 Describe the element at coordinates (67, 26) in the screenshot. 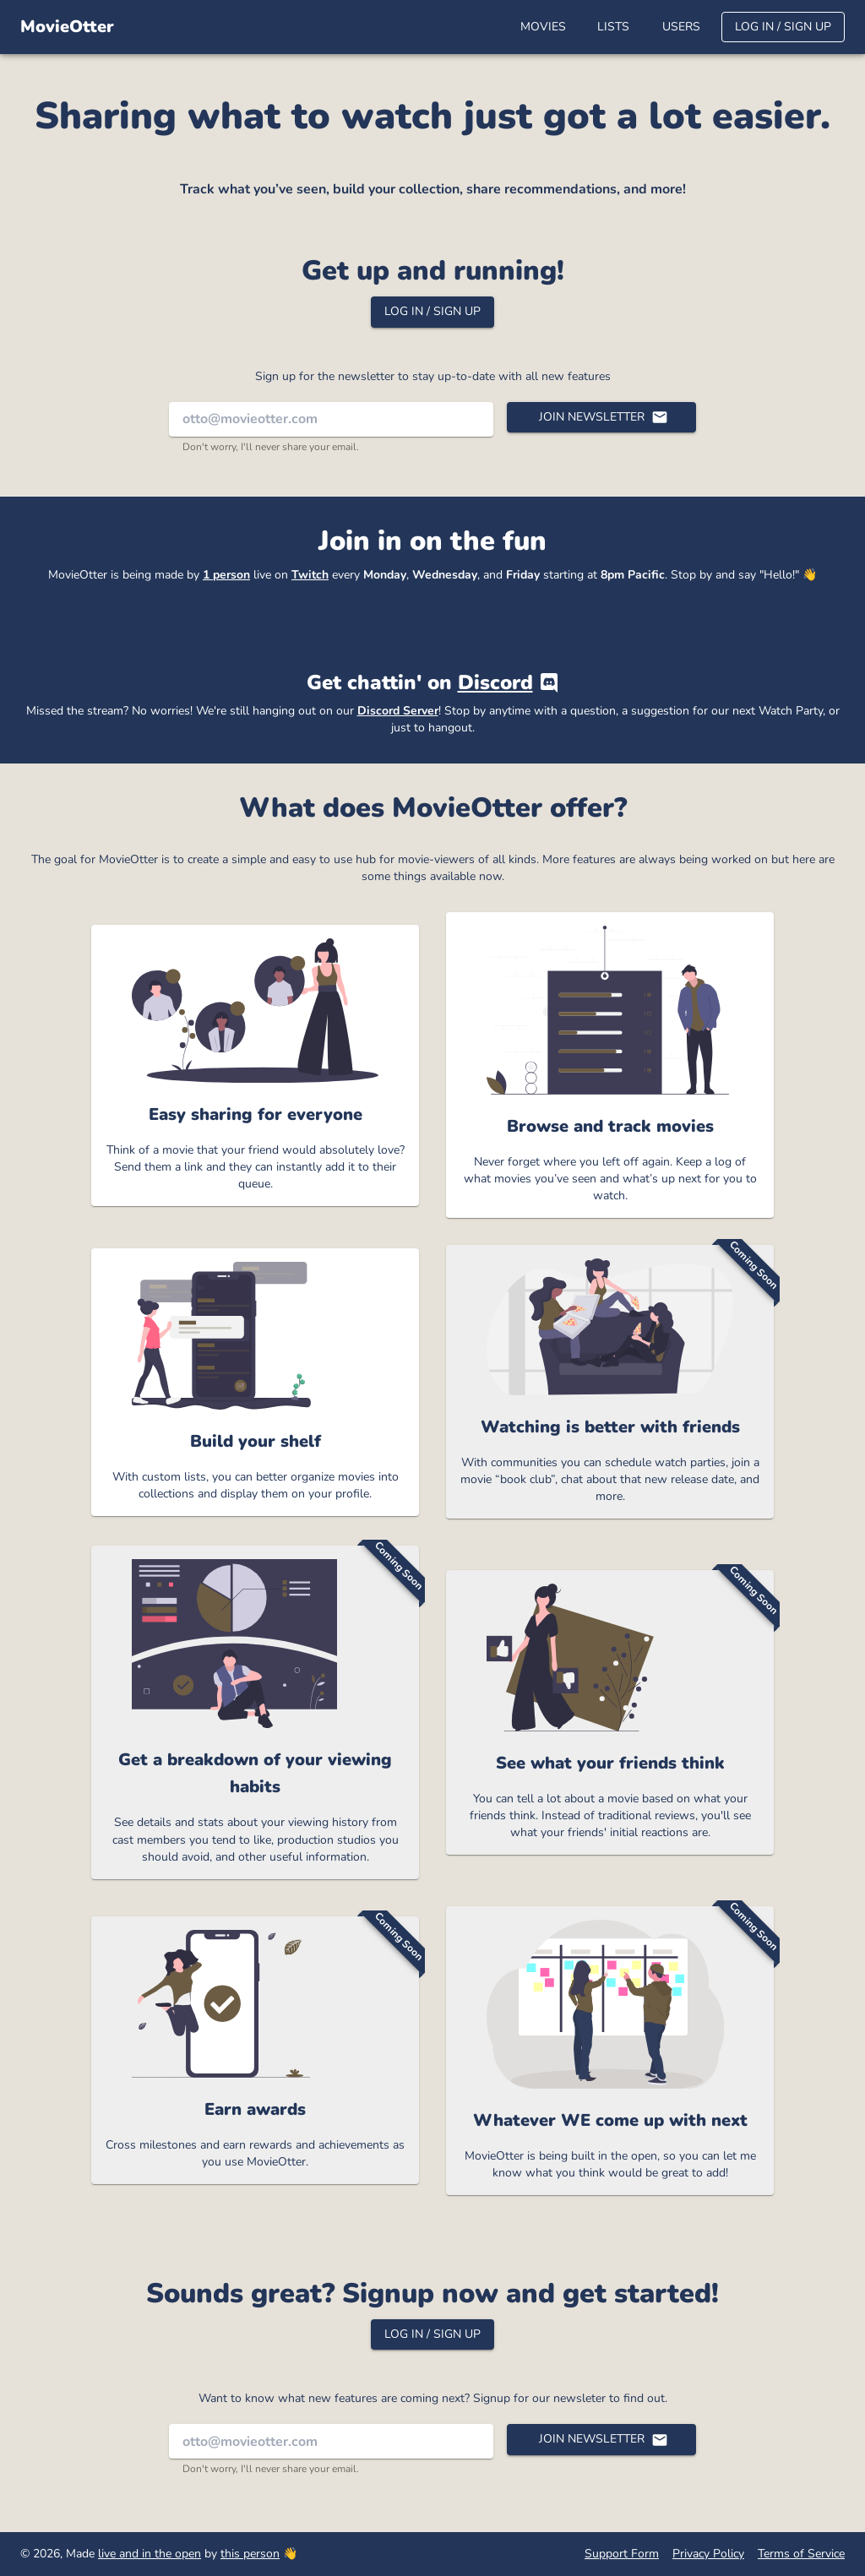

I see `MovieOtter` at that location.